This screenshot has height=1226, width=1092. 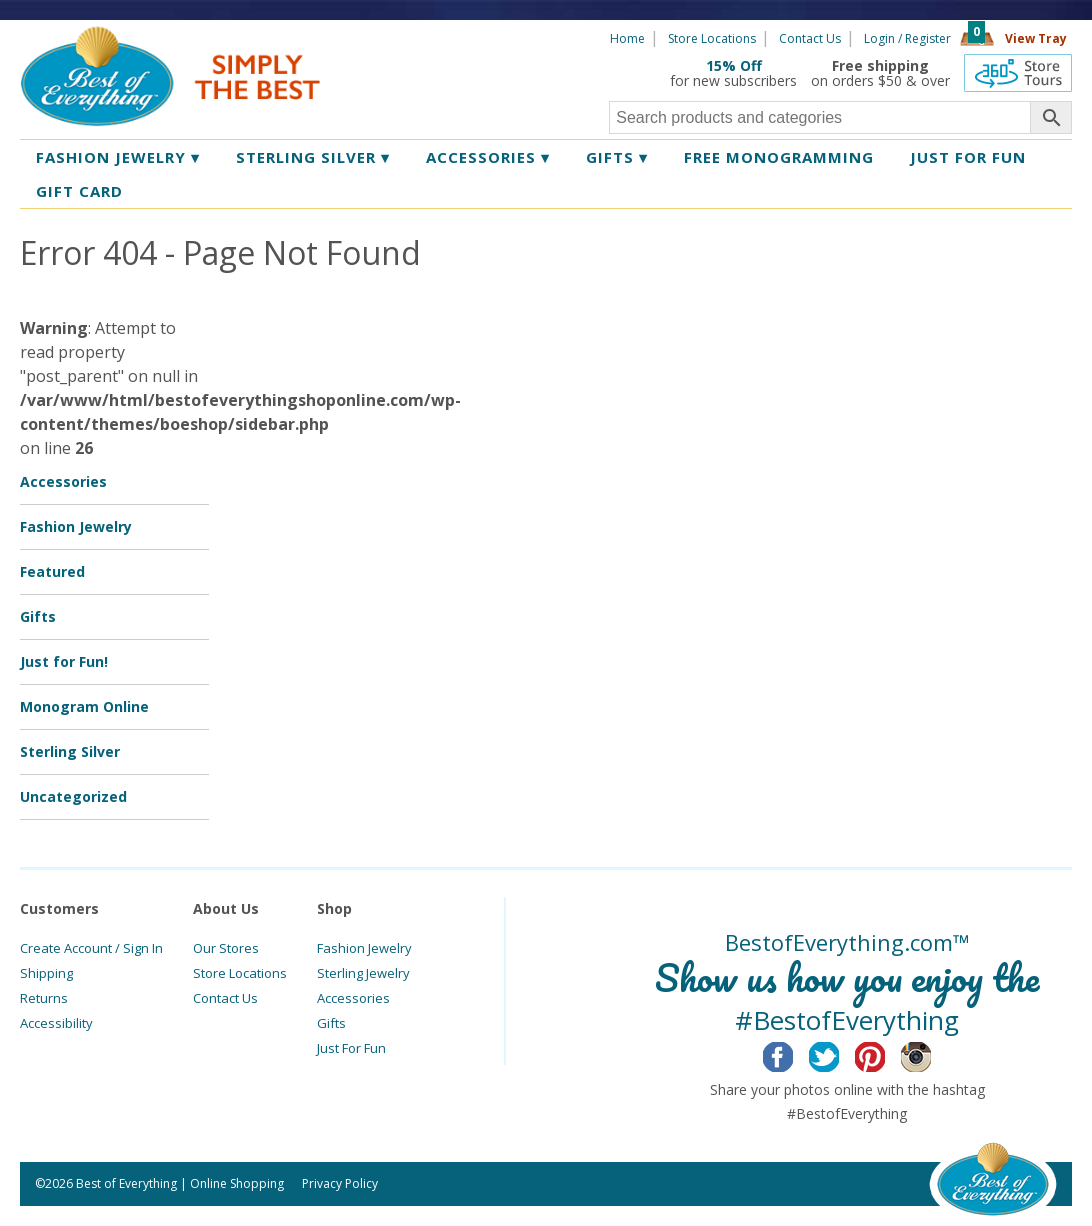 What do you see at coordinates (118, 157) in the screenshot?
I see `Fashion Jewelry` at bounding box center [118, 157].